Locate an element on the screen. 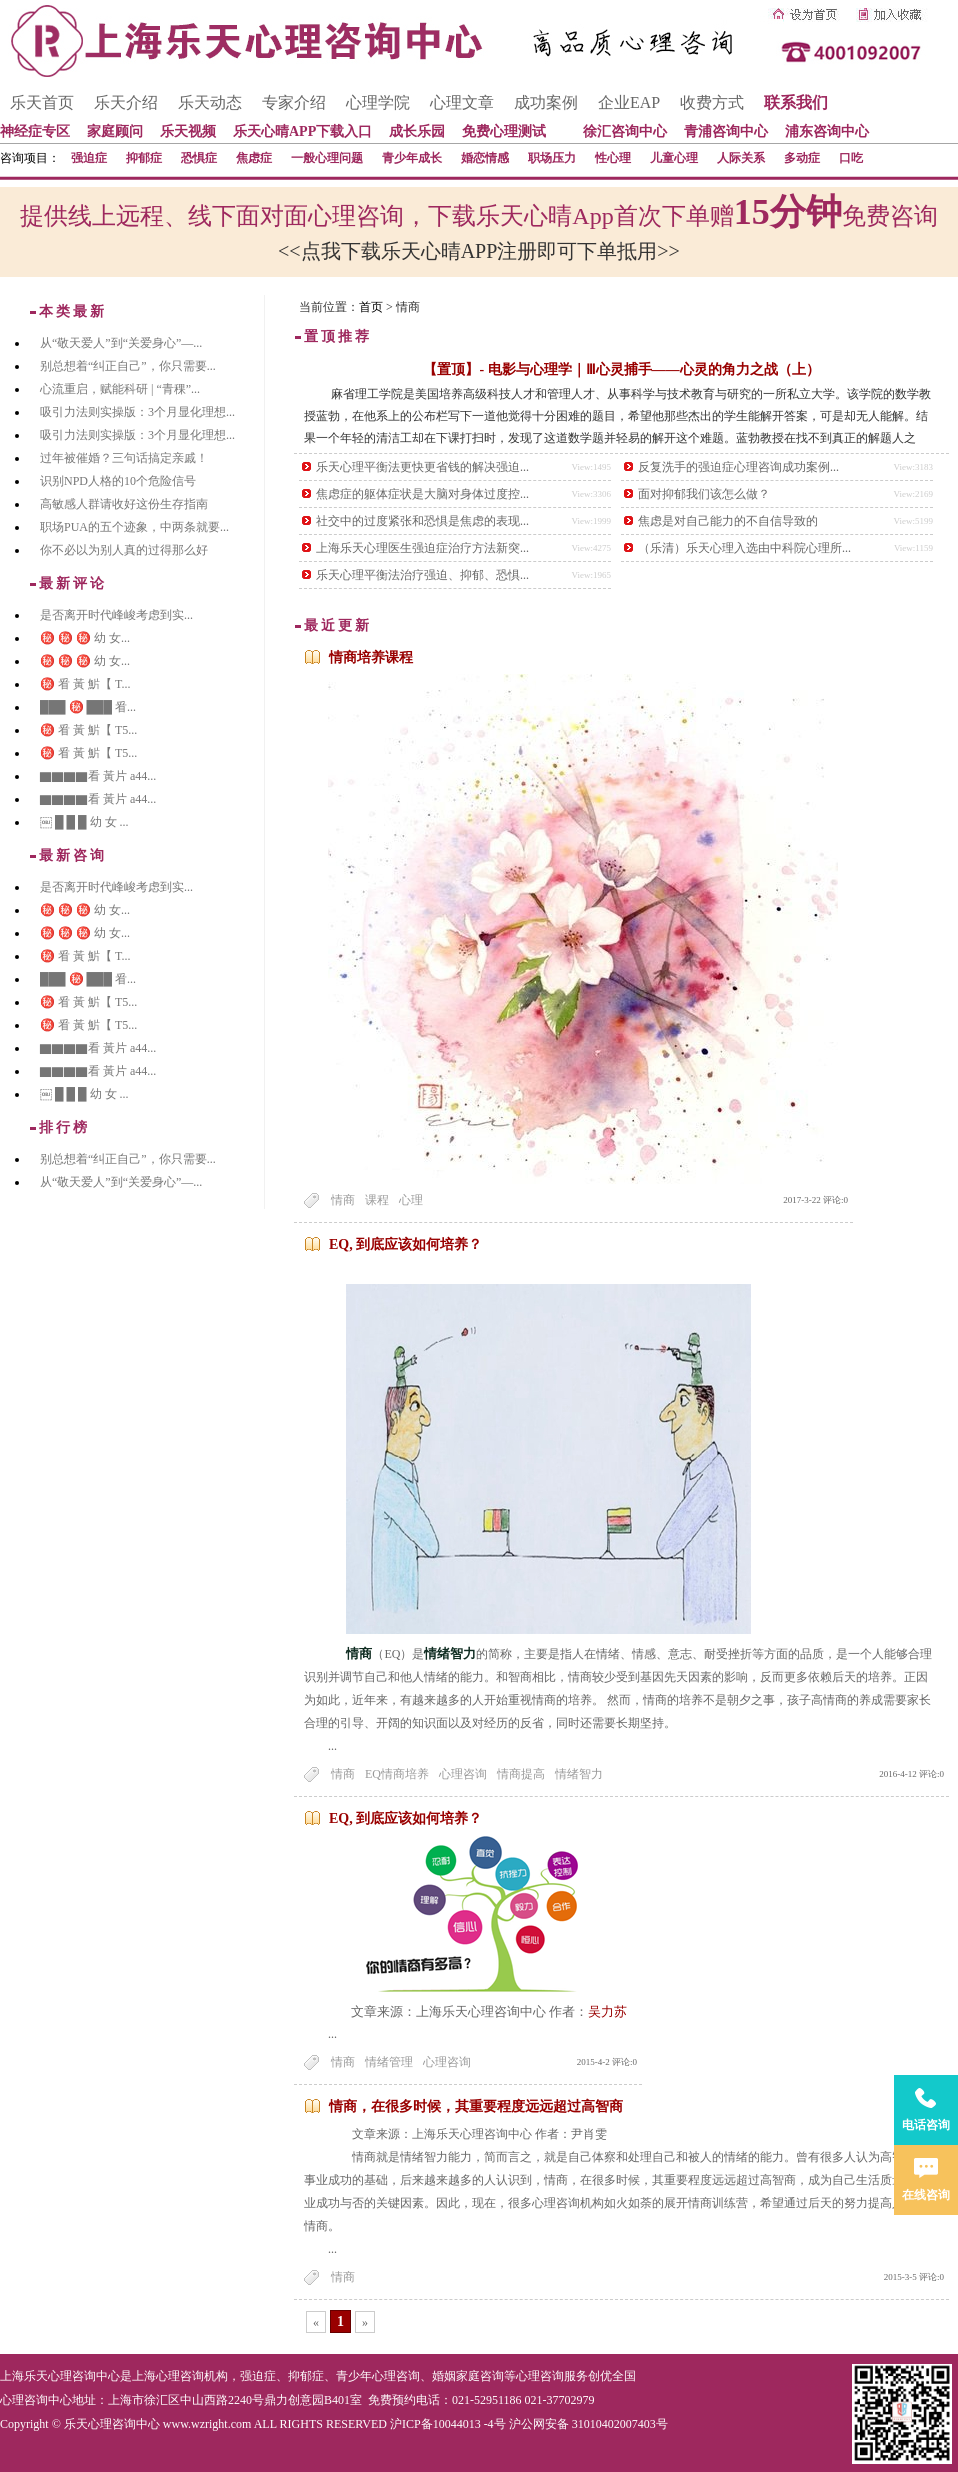 The height and width of the screenshot is (2472, 958). 吴力苏 is located at coordinates (607, 2011).